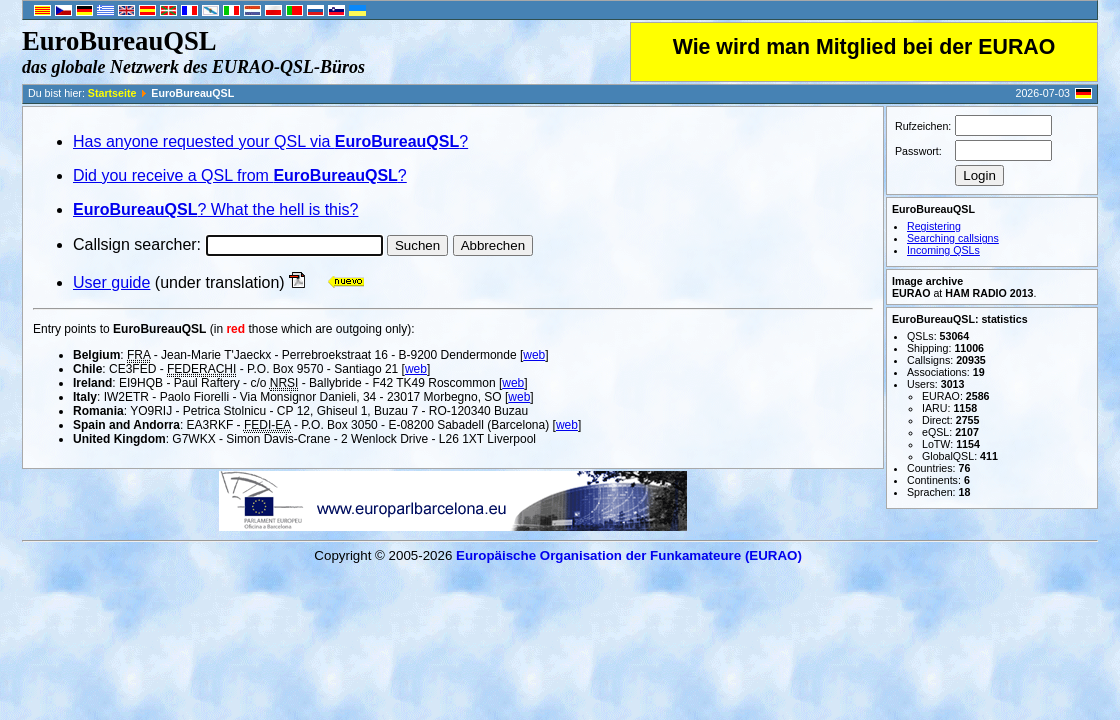 The width and height of the screenshot is (1120, 720). Describe the element at coordinates (111, 282) in the screenshot. I see `User guide` at that location.